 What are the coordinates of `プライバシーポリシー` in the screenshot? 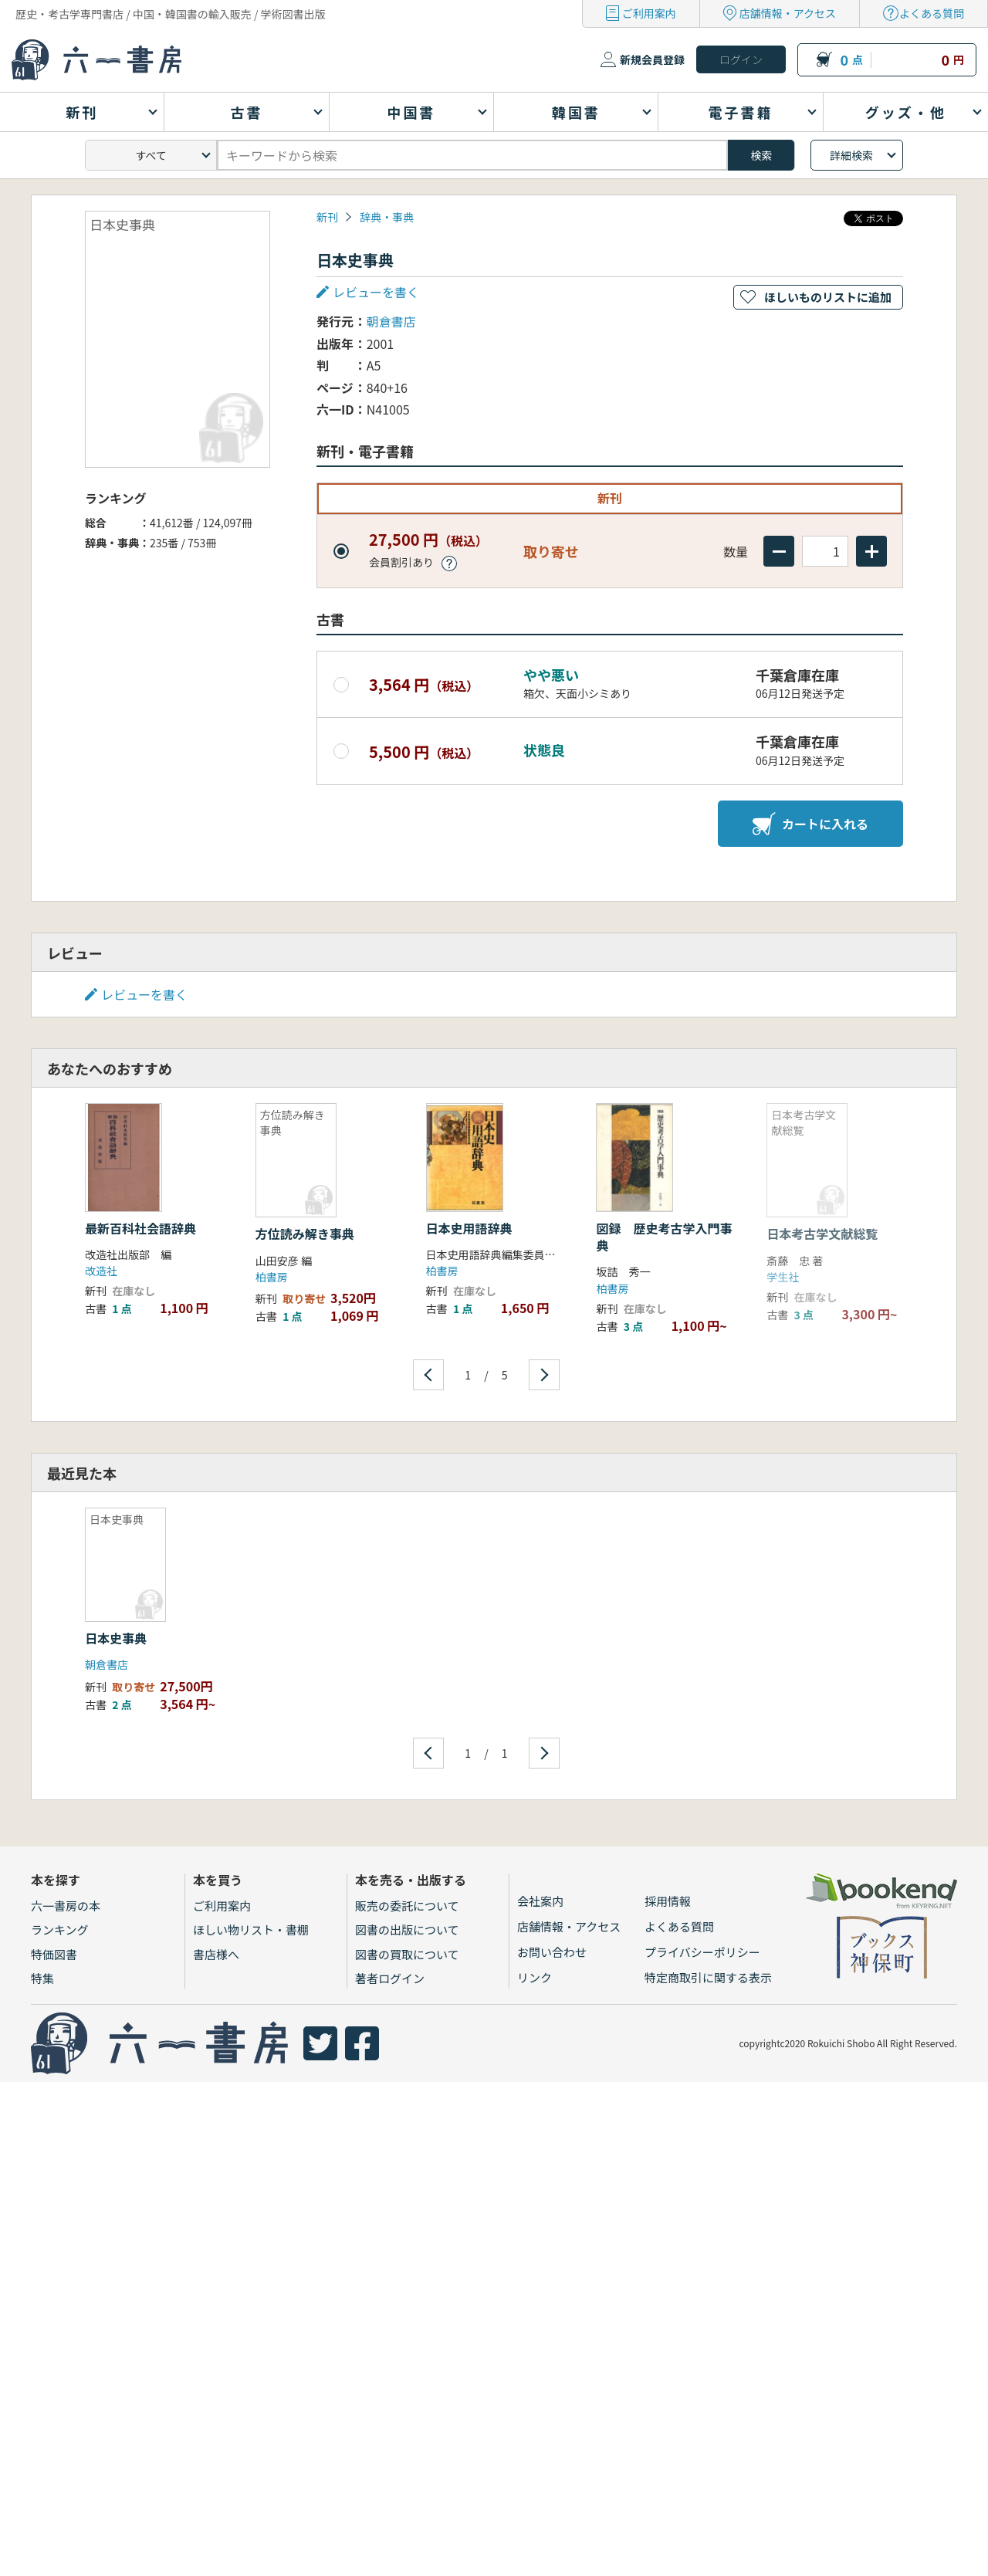 It's located at (702, 1952).